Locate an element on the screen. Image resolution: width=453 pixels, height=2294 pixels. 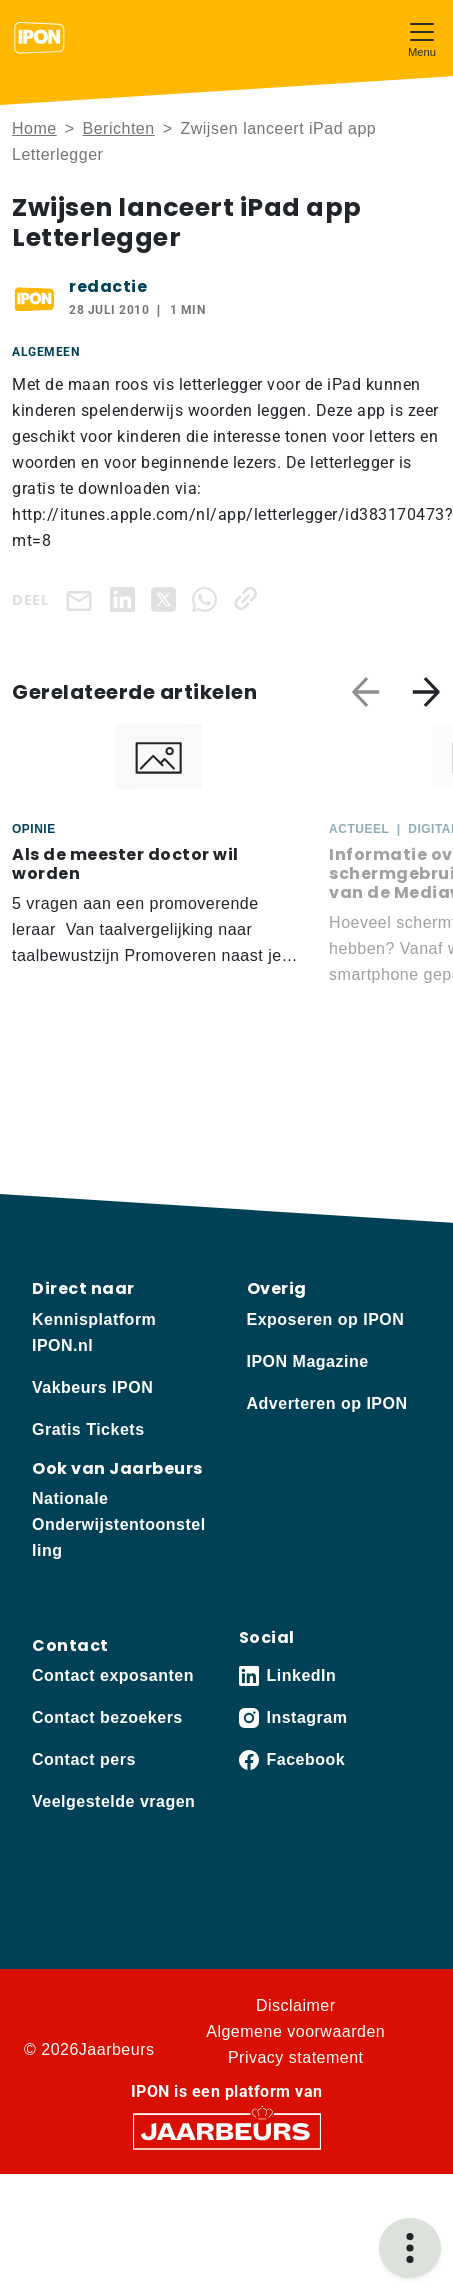
Disclaimer is located at coordinates (296, 2005).